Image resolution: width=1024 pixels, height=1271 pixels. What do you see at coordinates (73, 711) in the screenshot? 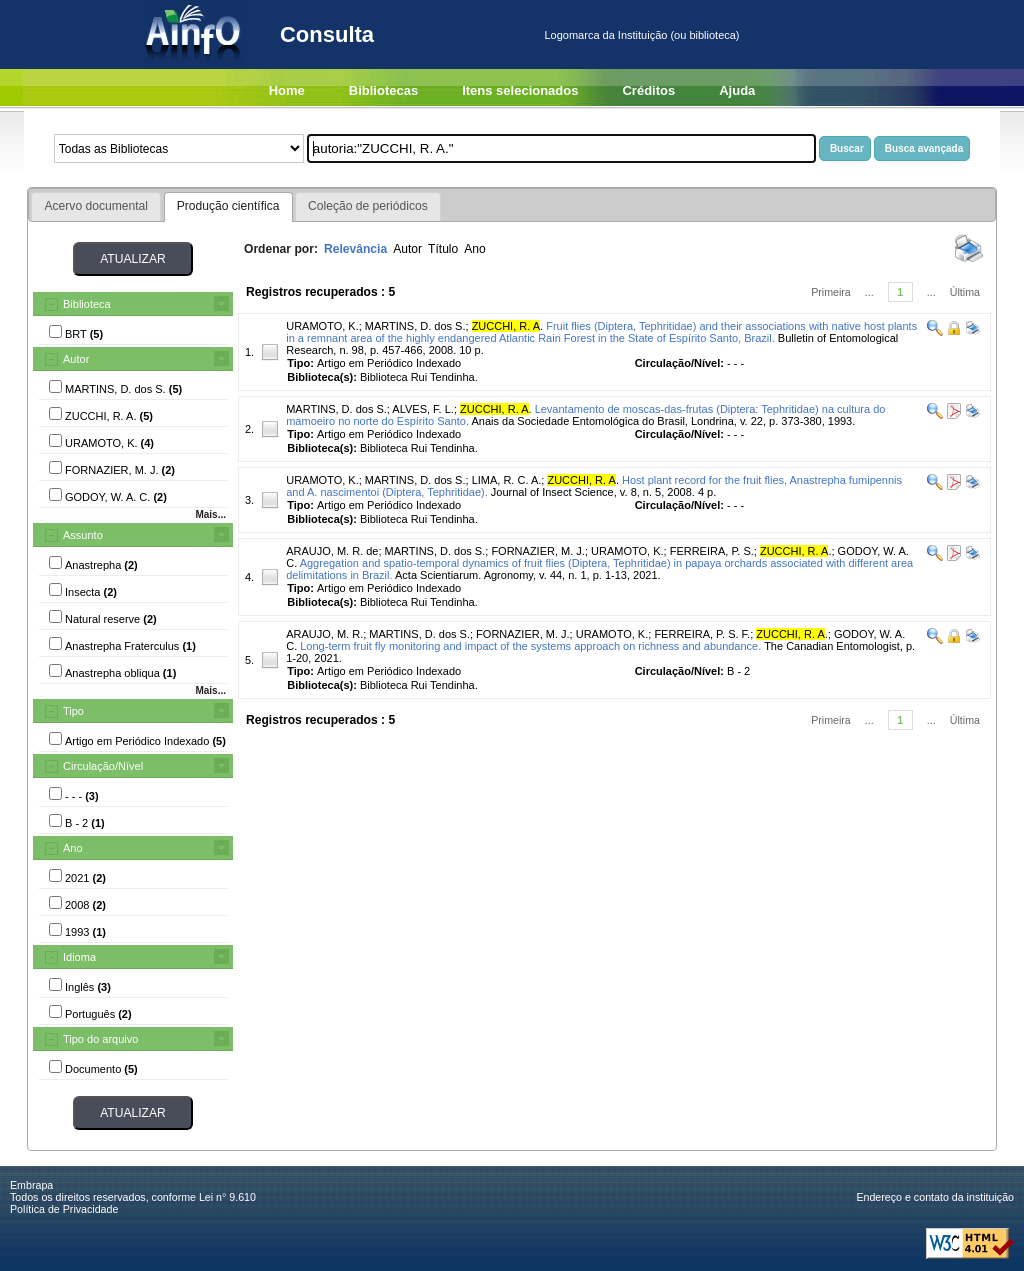
I see `Tipo` at bounding box center [73, 711].